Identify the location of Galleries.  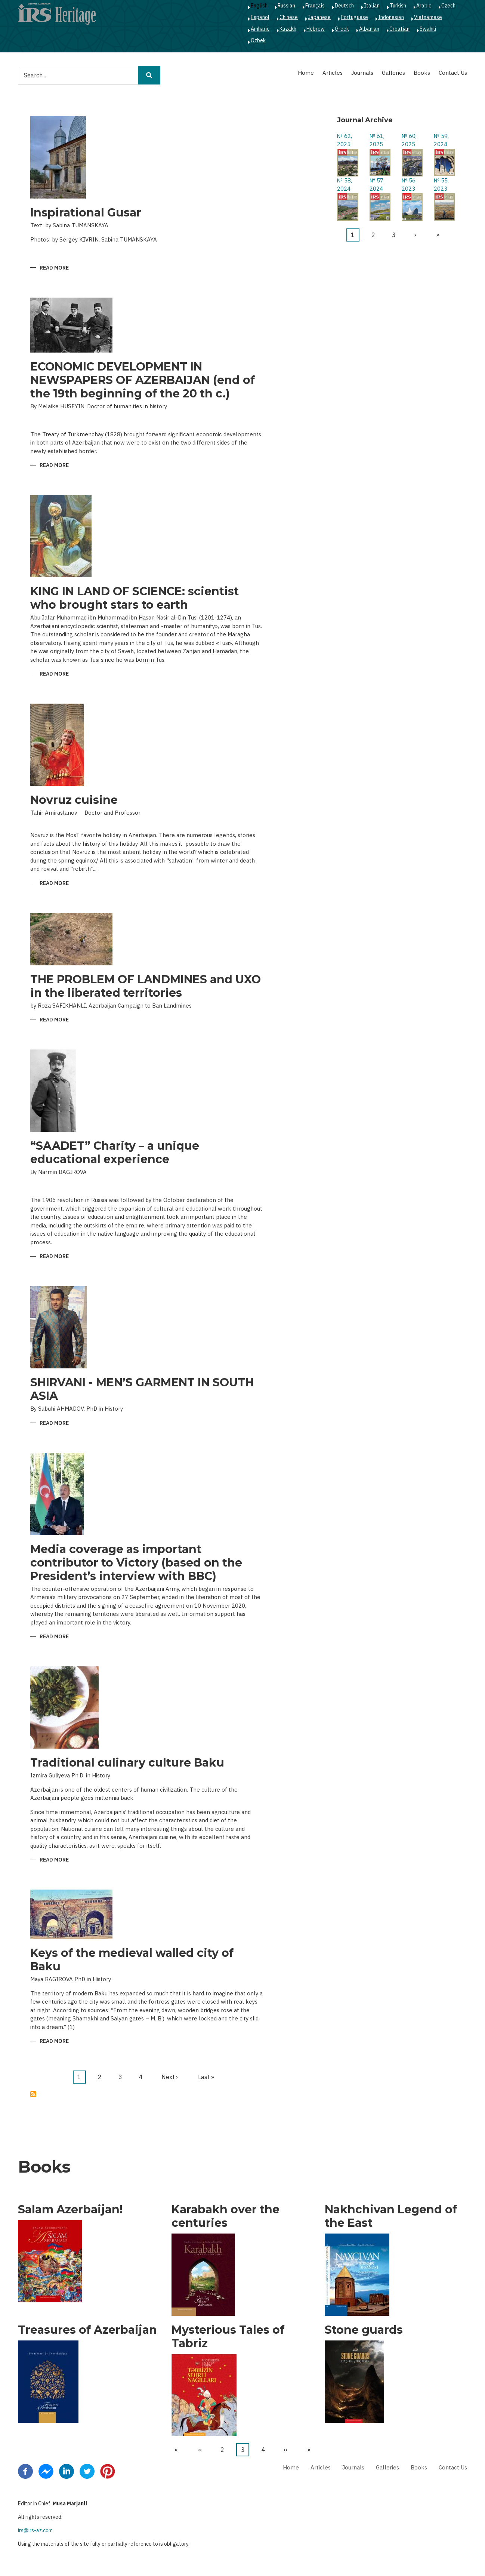
(393, 72).